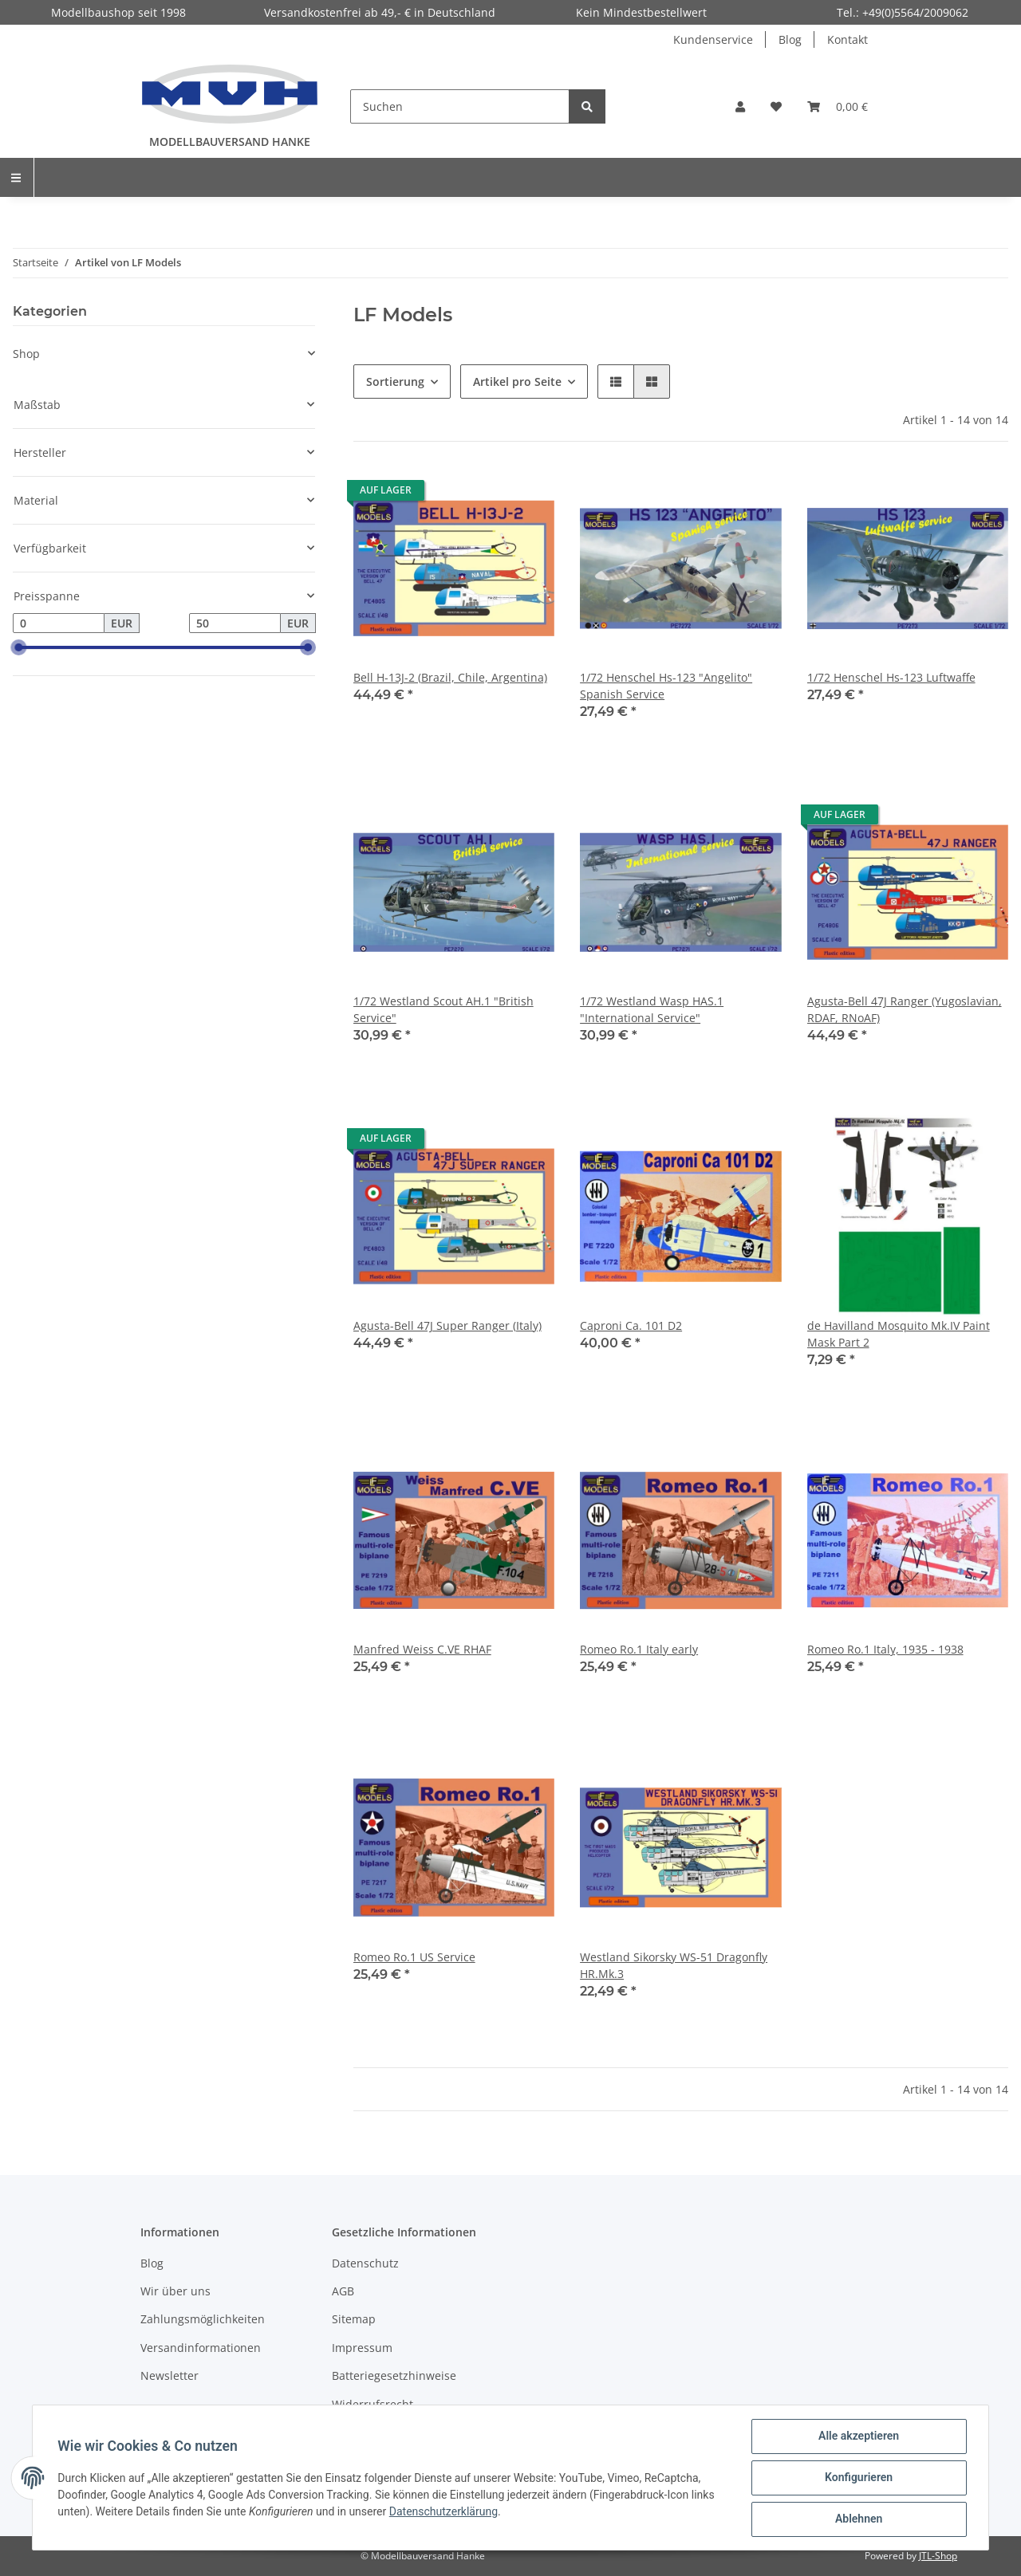 This screenshot has width=1021, height=2576. Describe the element at coordinates (857, 2519) in the screenshot. I see `Ablehnen` at that location.